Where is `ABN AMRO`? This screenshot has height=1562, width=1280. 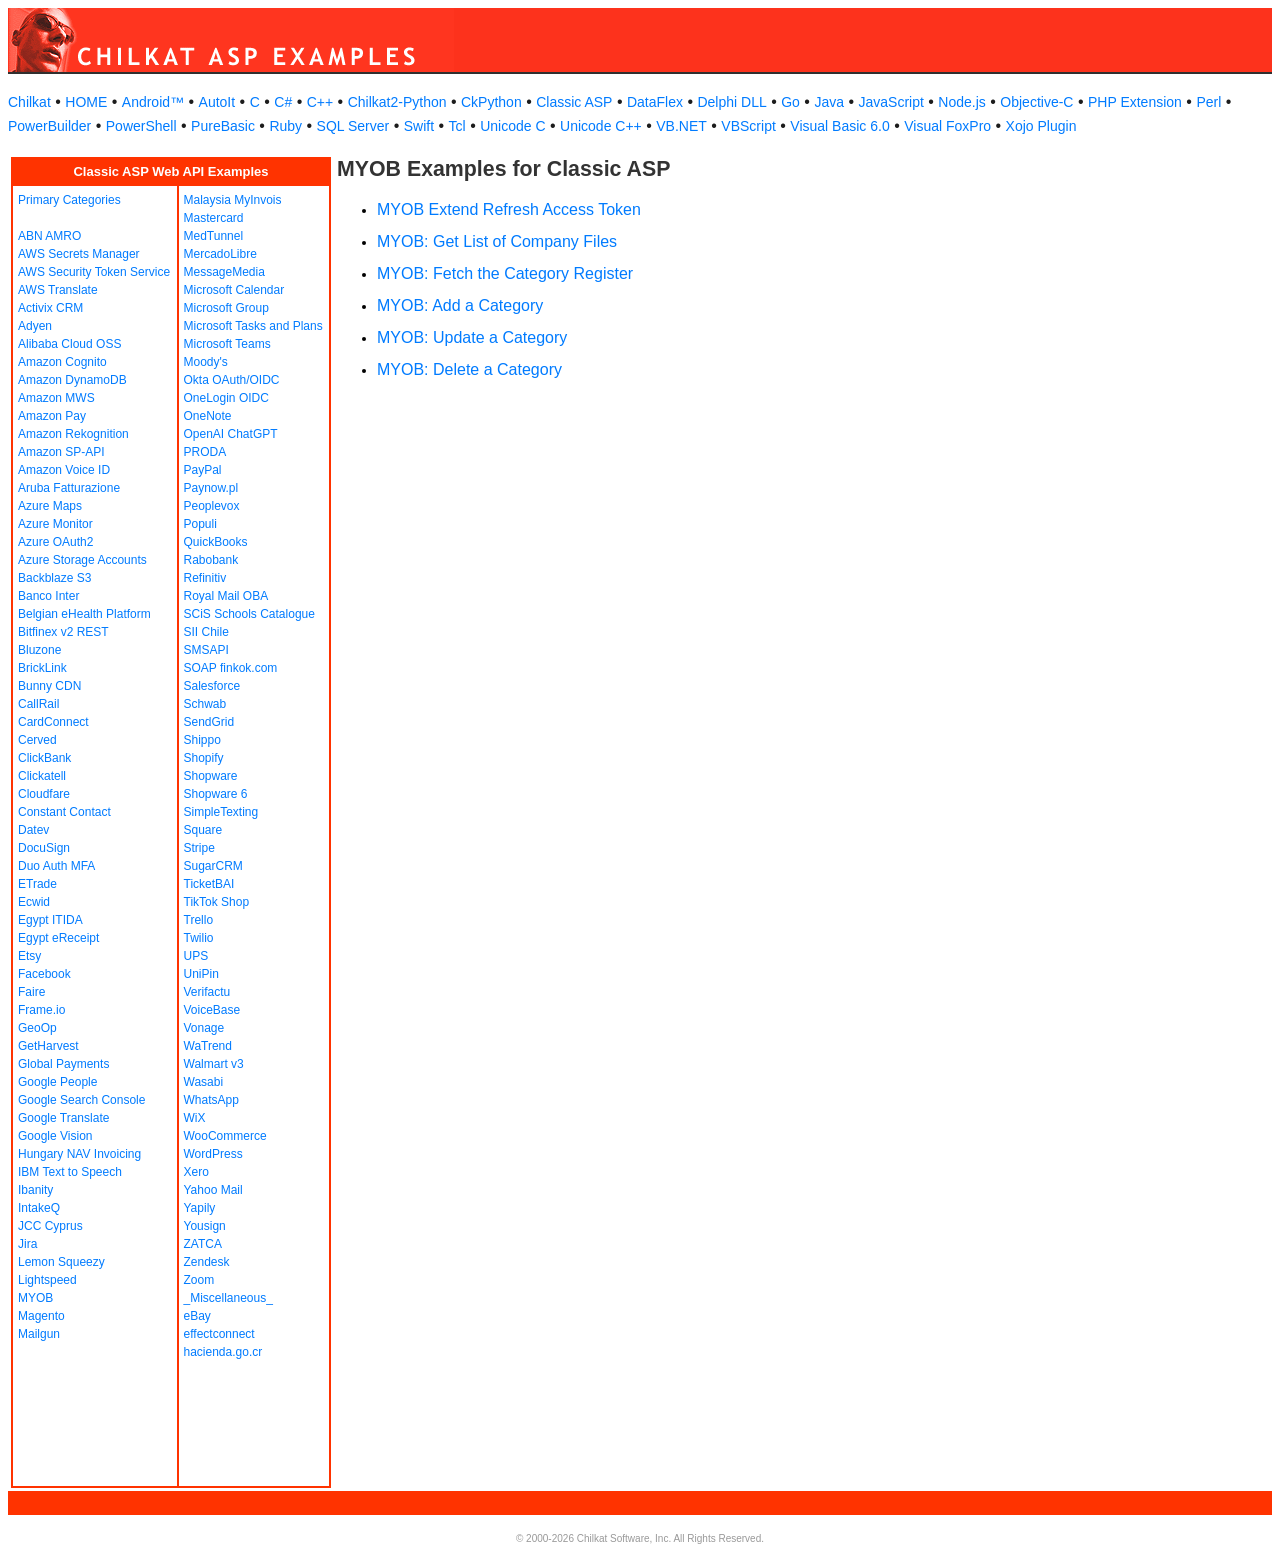 ABN AMRO is located at coordinates (49, 236).